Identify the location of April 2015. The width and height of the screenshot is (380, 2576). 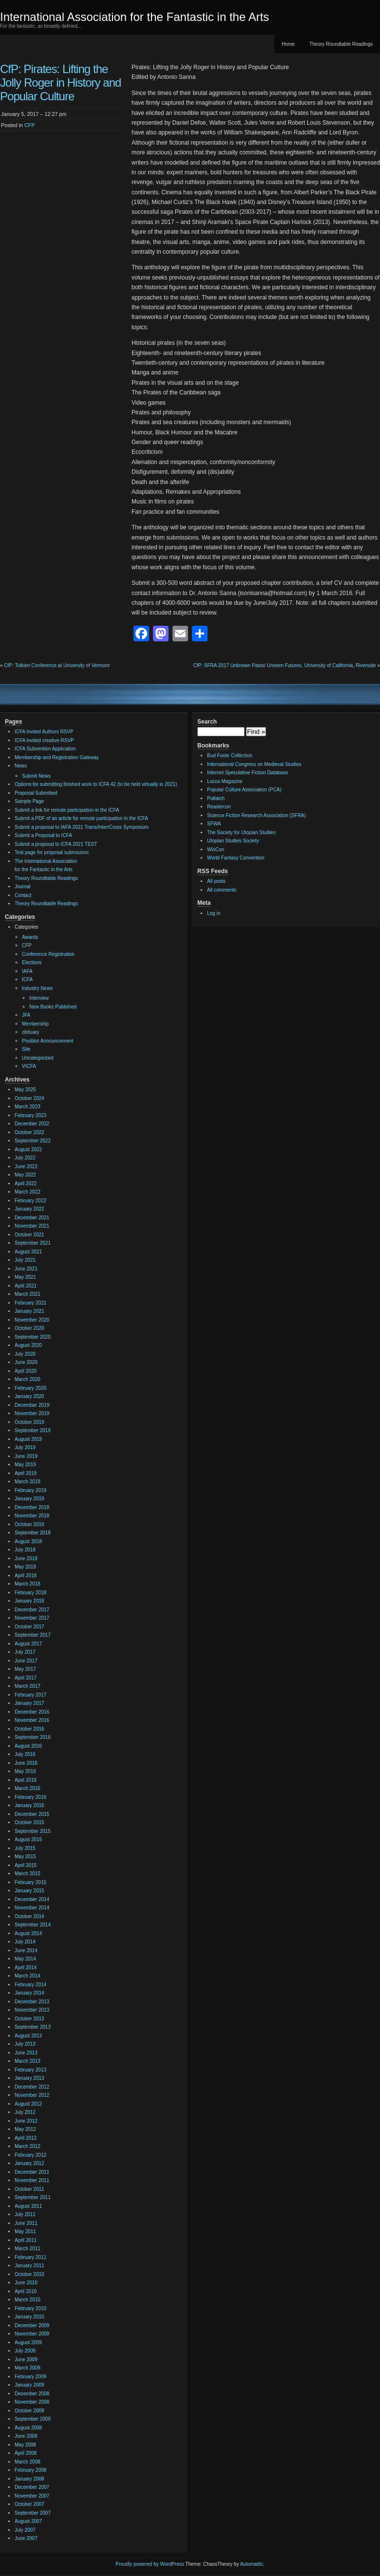
(26, 1865).